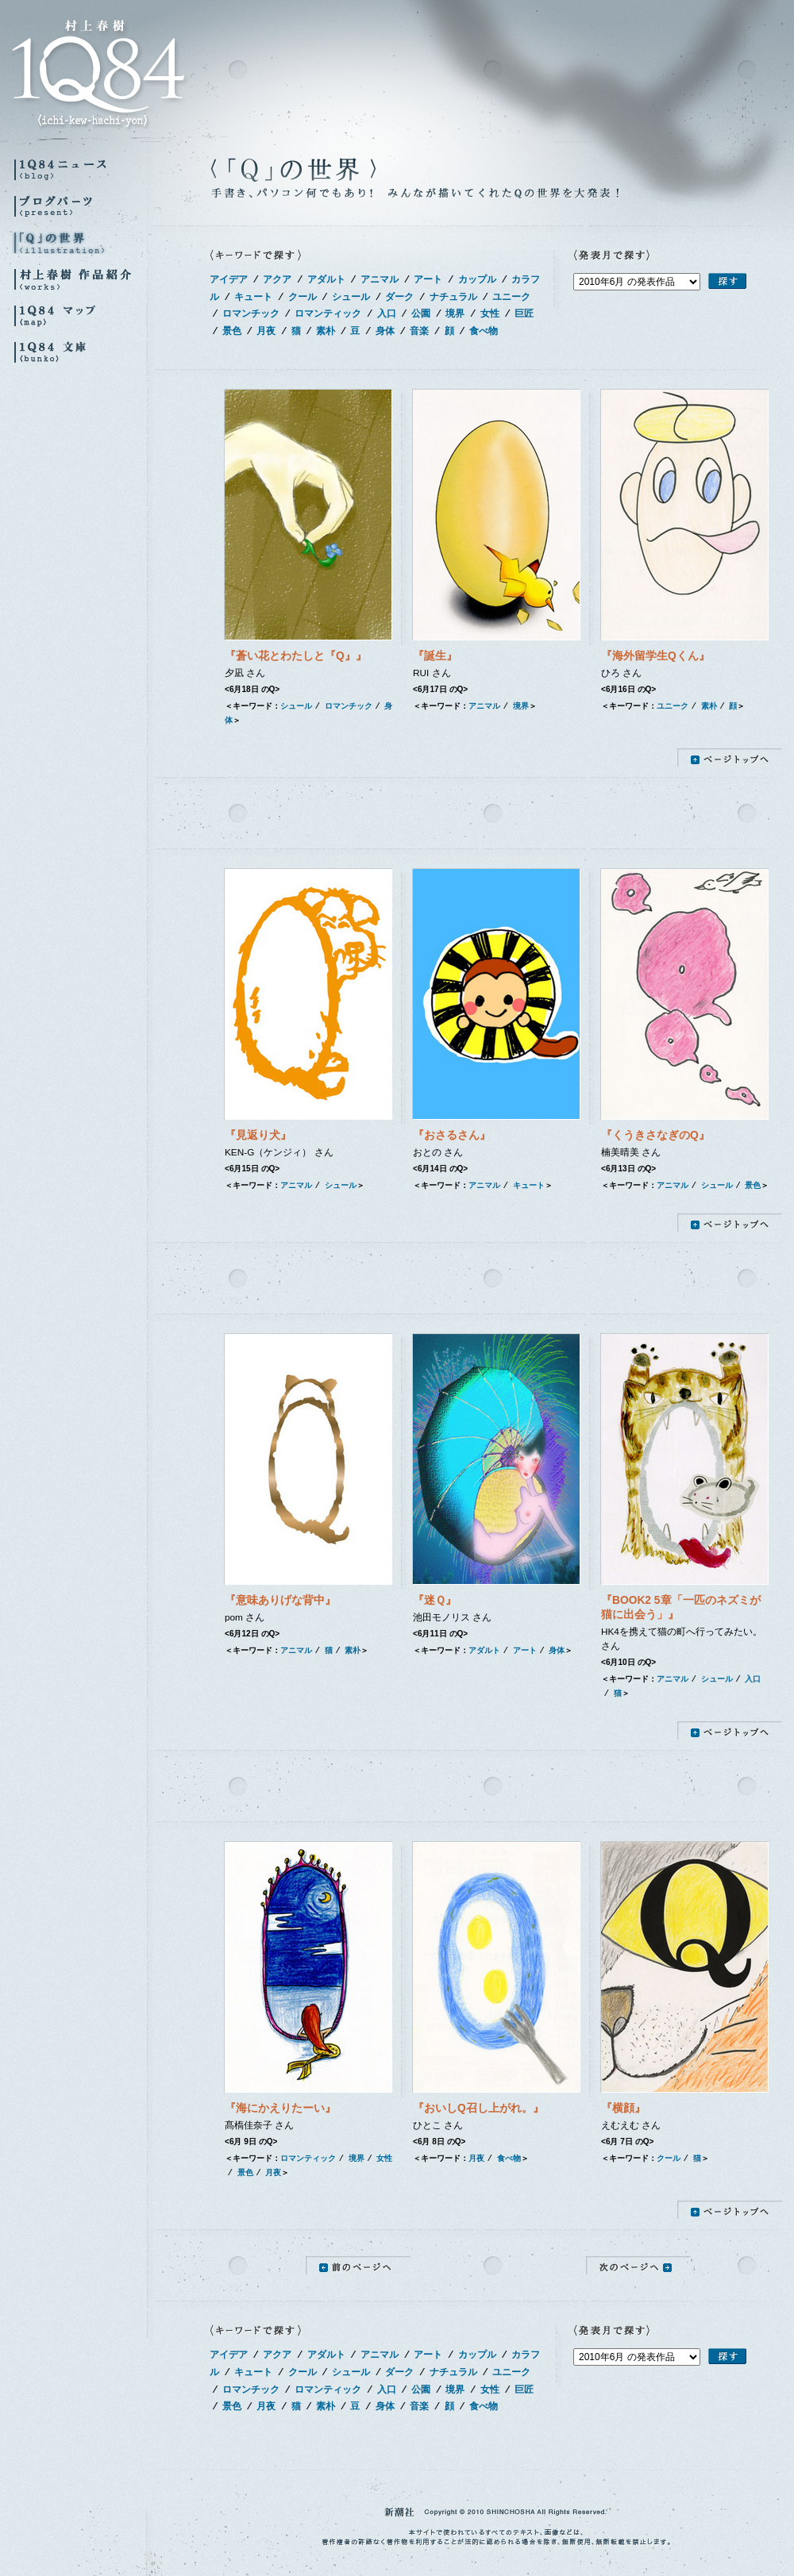 This screenshot has width=794, height=2576. I want to click on 『蒼い花とわたしと『Q』』, so click(296, 656).